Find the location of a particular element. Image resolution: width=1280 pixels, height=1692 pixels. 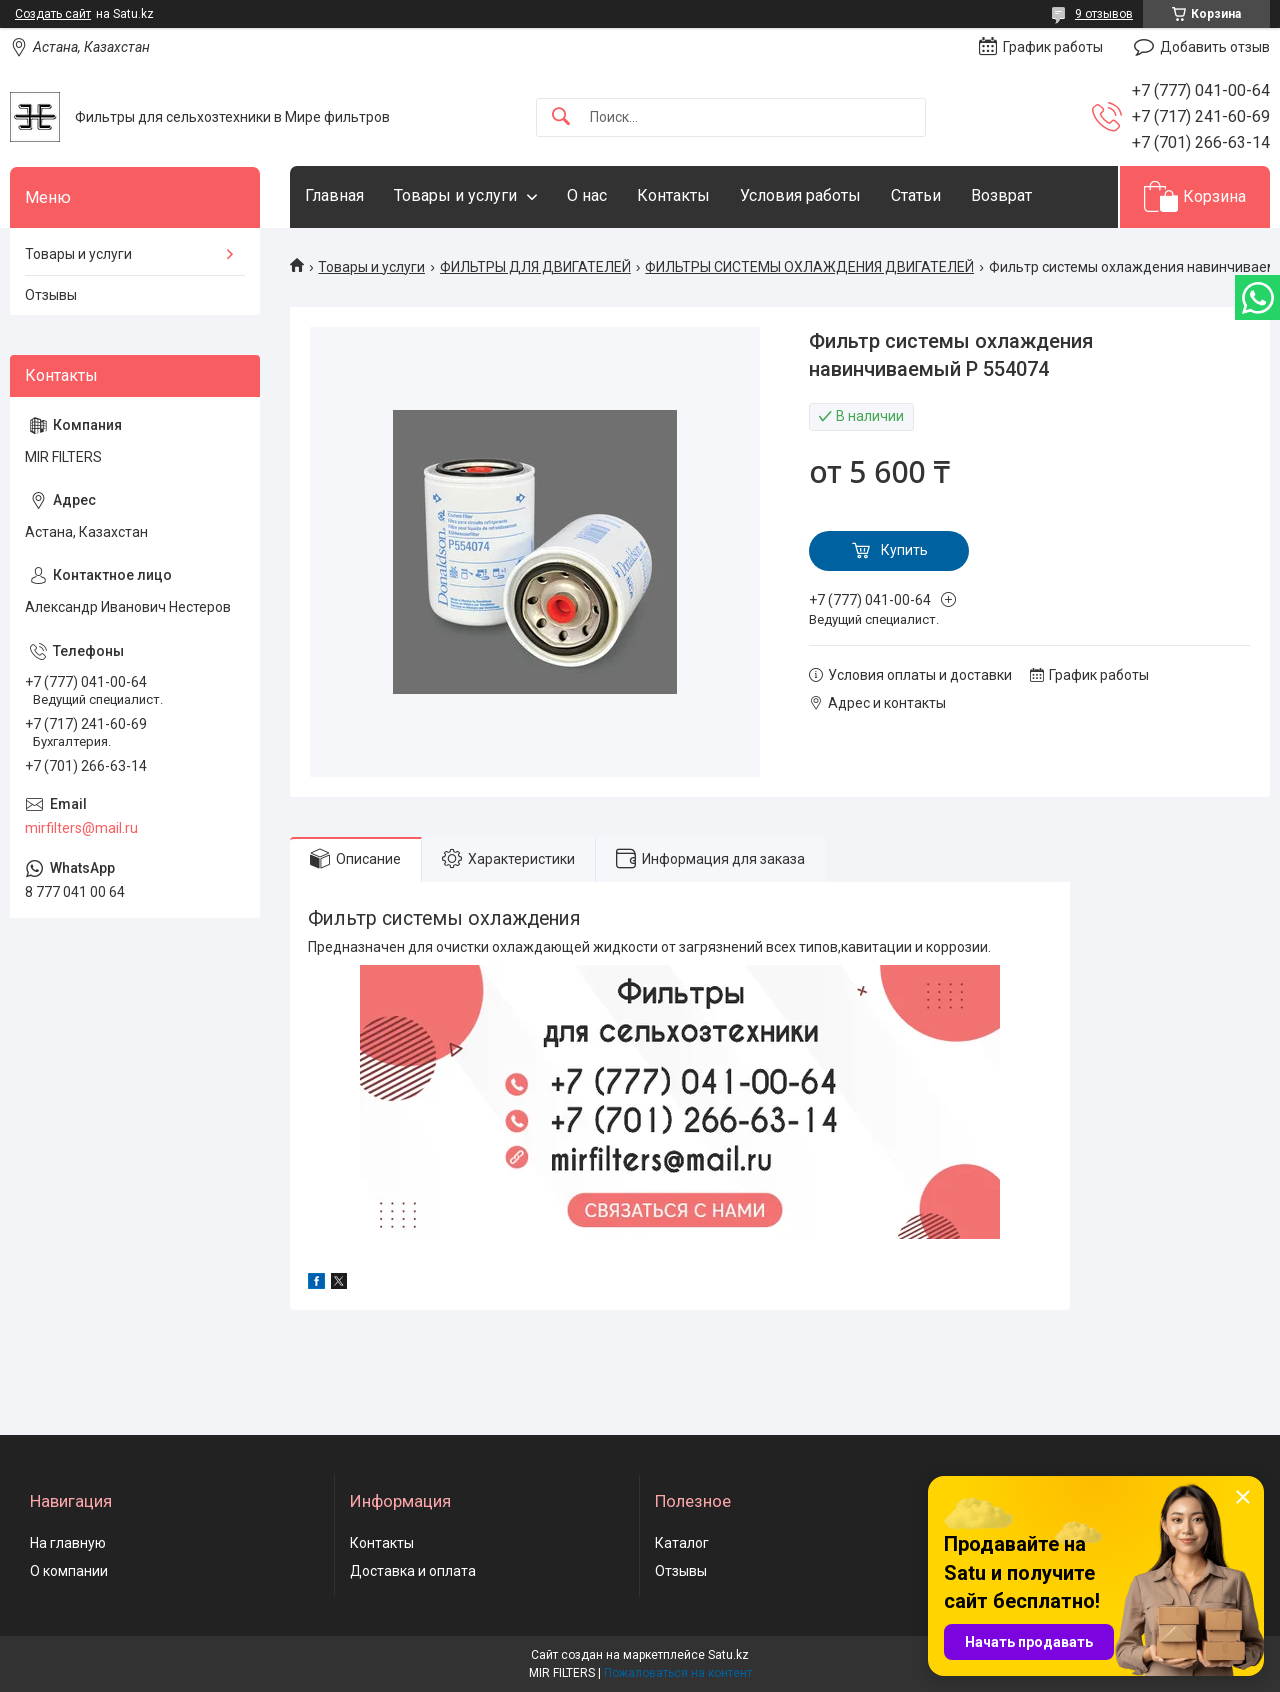

Условия работы is located at coordinates (800, 195).